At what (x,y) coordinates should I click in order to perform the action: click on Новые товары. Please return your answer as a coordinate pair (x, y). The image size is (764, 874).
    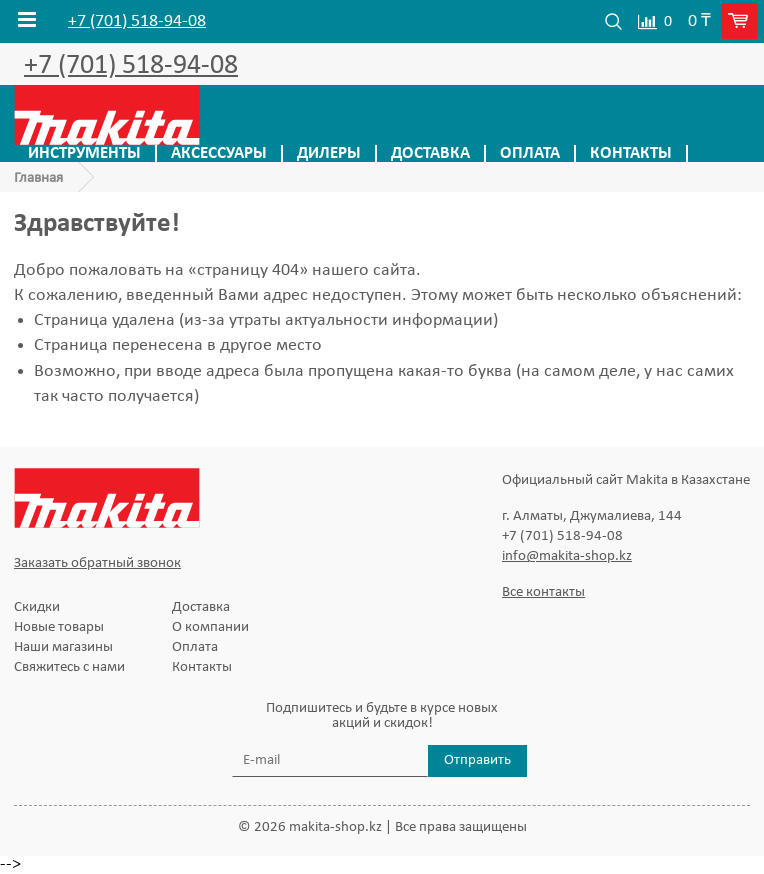
    Looking at the image, I should click on (59, 627).